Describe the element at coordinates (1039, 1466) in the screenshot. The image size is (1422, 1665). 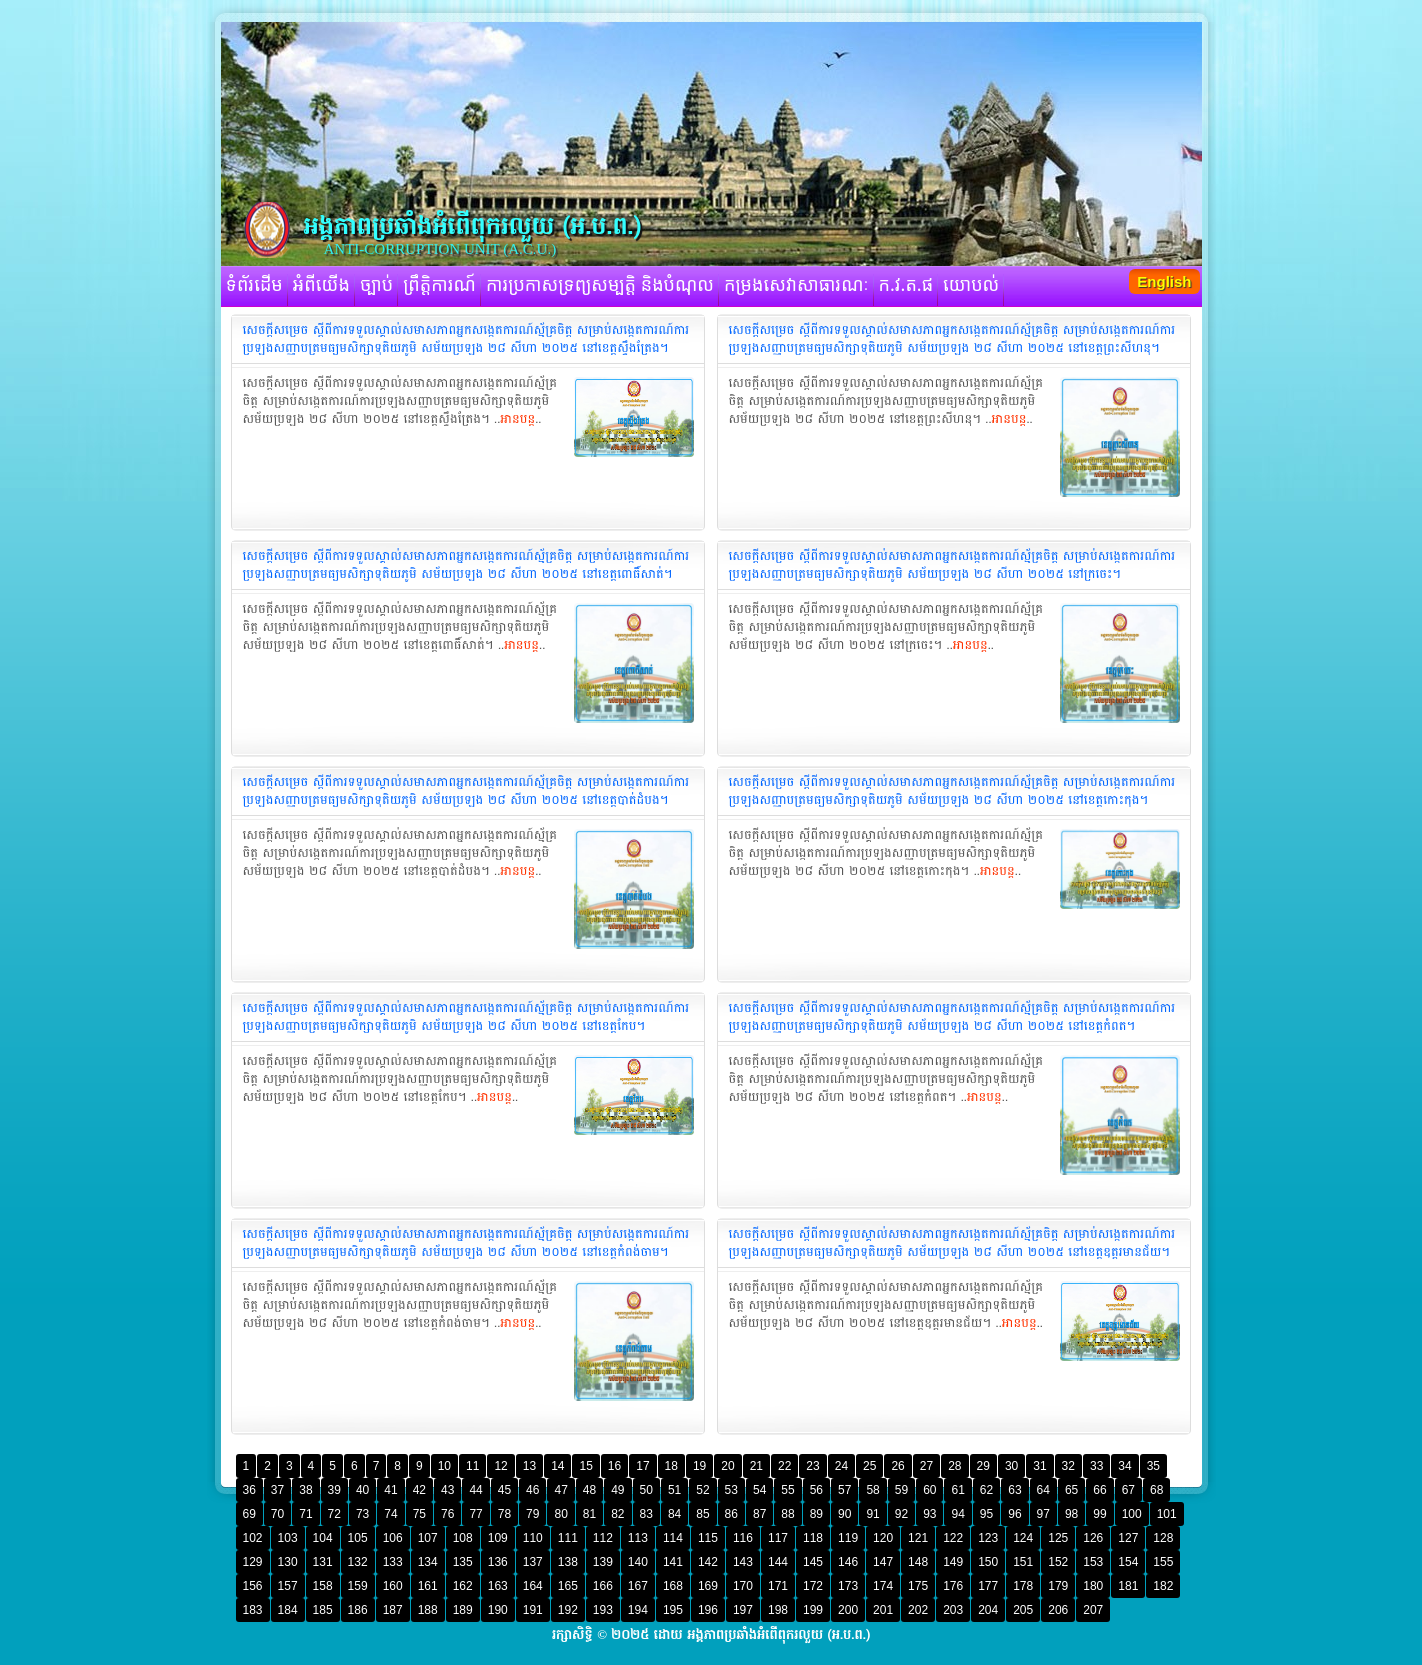
I see `31` at that location.